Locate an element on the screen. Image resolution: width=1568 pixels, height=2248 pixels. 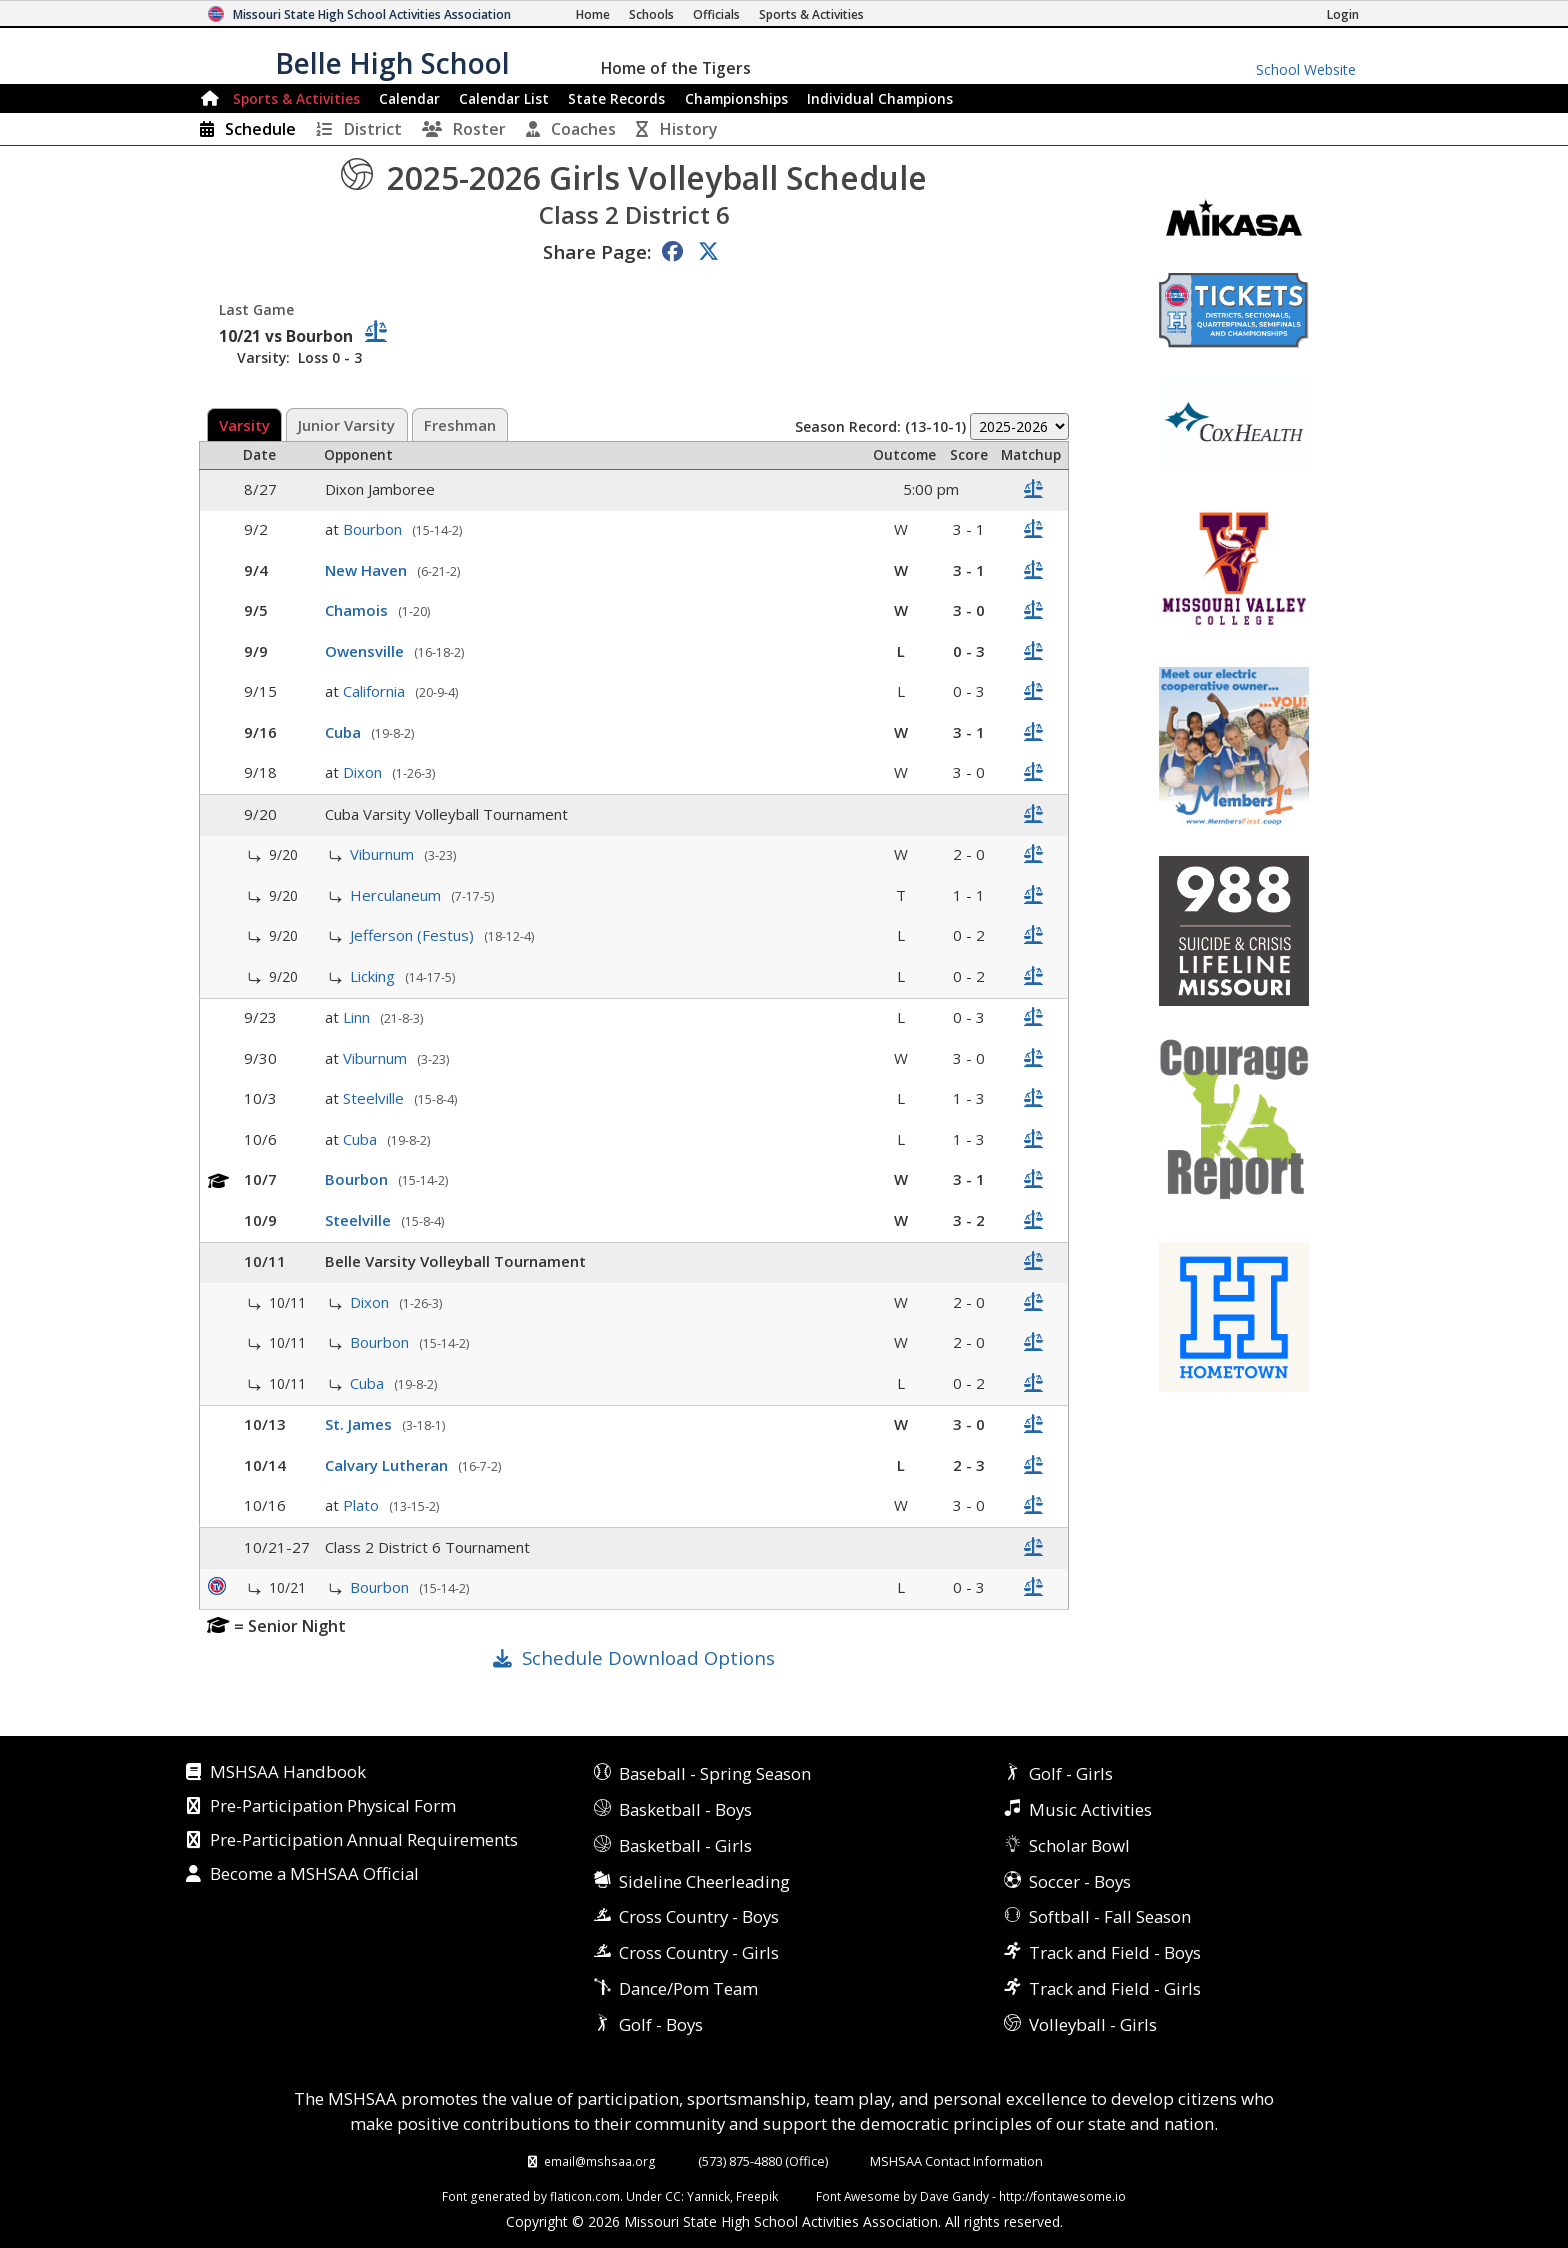
Share Page: is located at coordinates (597, 251).